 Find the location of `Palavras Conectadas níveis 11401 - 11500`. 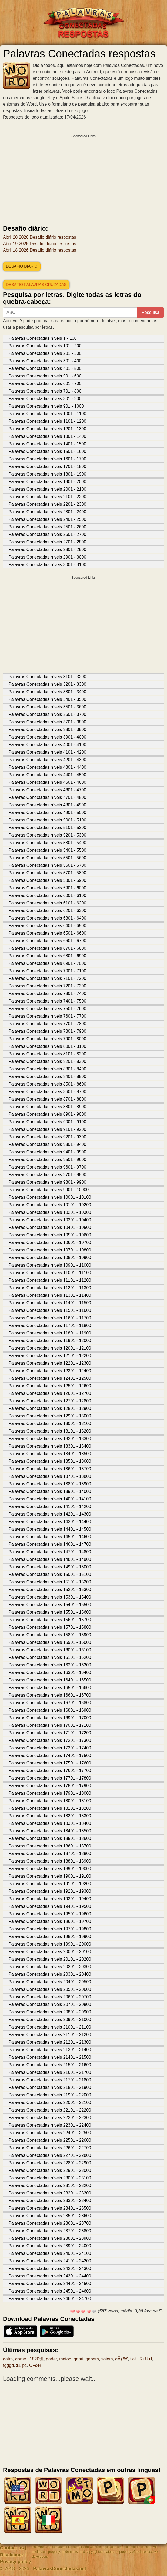

Palavras Conectadas níveis 11401 - 11500 is located at coordinates (49, 1303).